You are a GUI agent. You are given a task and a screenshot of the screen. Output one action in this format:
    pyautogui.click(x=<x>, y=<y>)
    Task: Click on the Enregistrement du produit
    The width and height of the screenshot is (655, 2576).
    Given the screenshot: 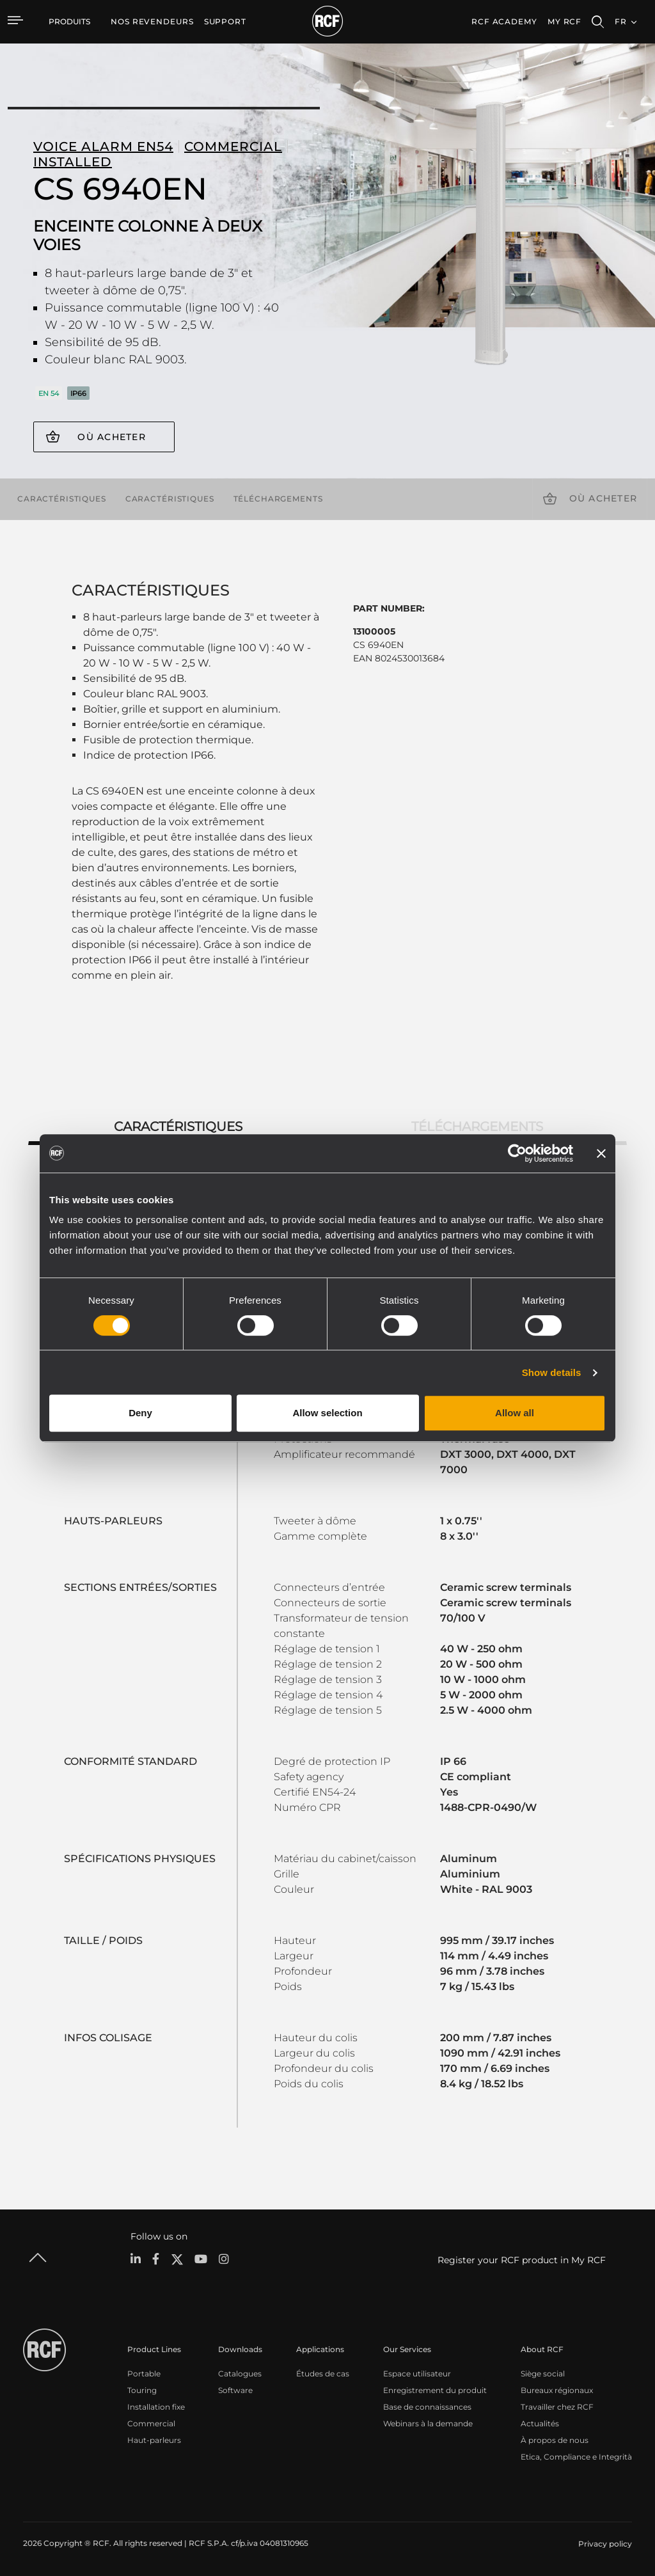 What is the action you would take?
    pyautogui.click(x=435, y=2390)
    